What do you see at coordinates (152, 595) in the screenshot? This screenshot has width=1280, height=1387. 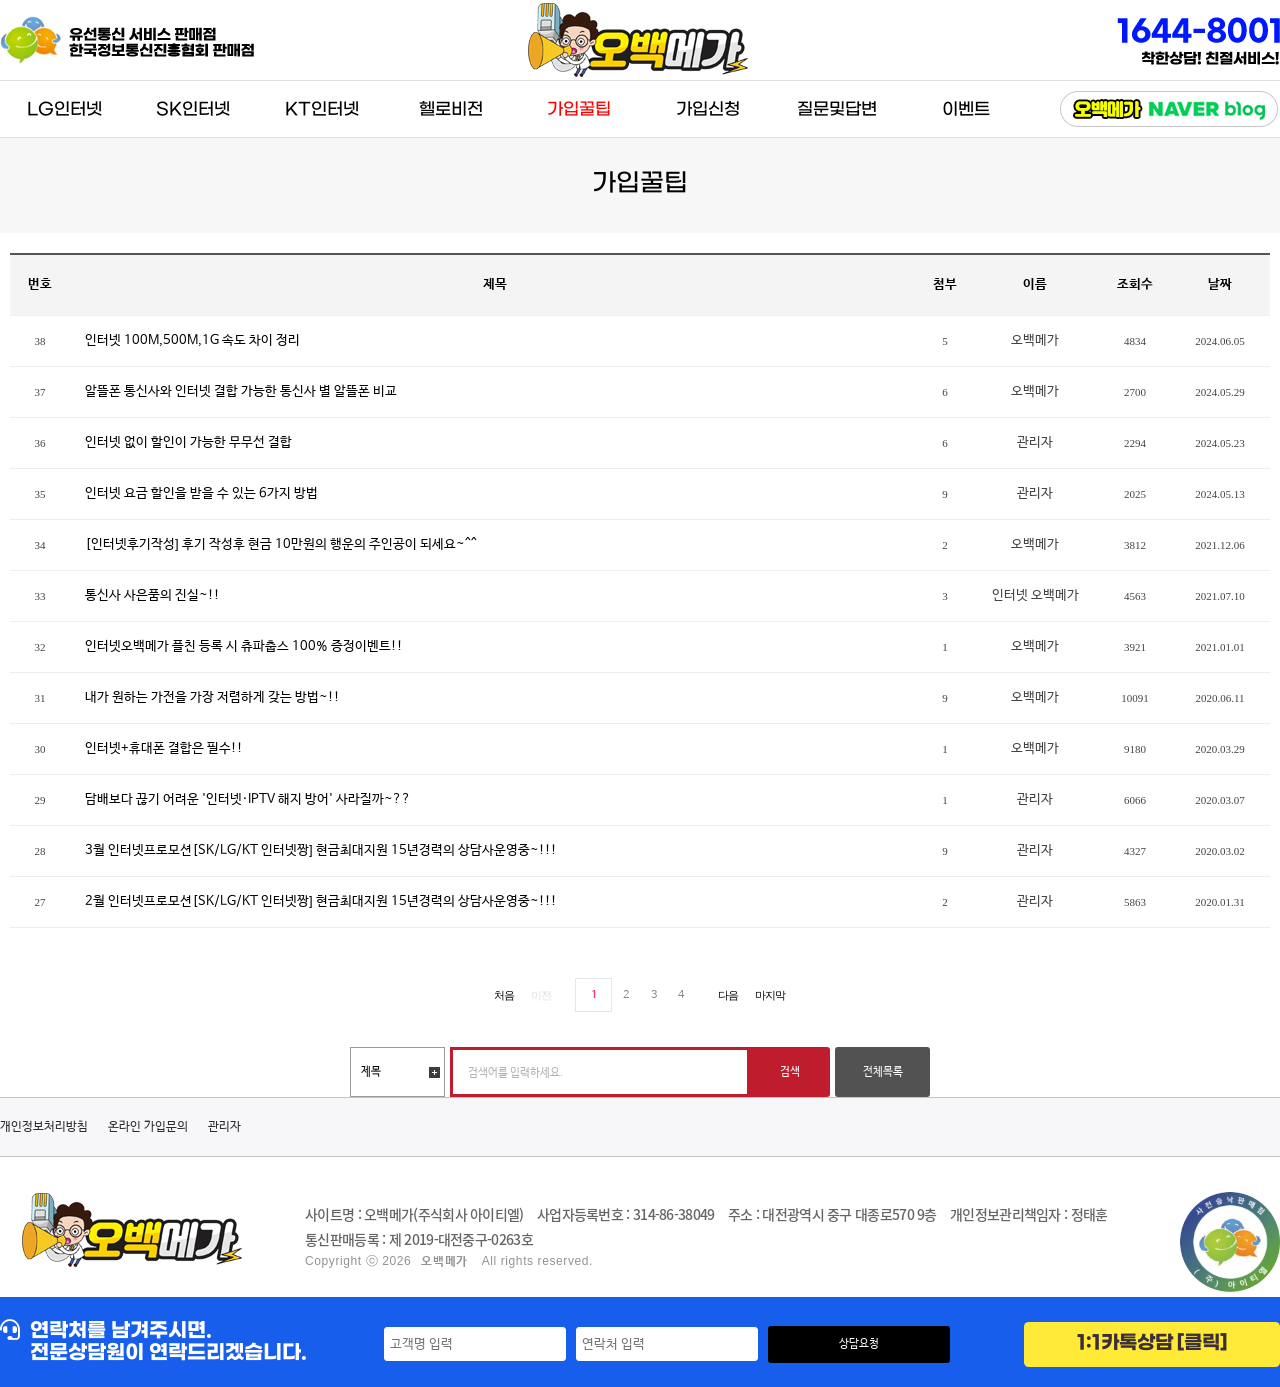 I see `통신사 사은품의 진실~!!` at bounding box center [152, 595].